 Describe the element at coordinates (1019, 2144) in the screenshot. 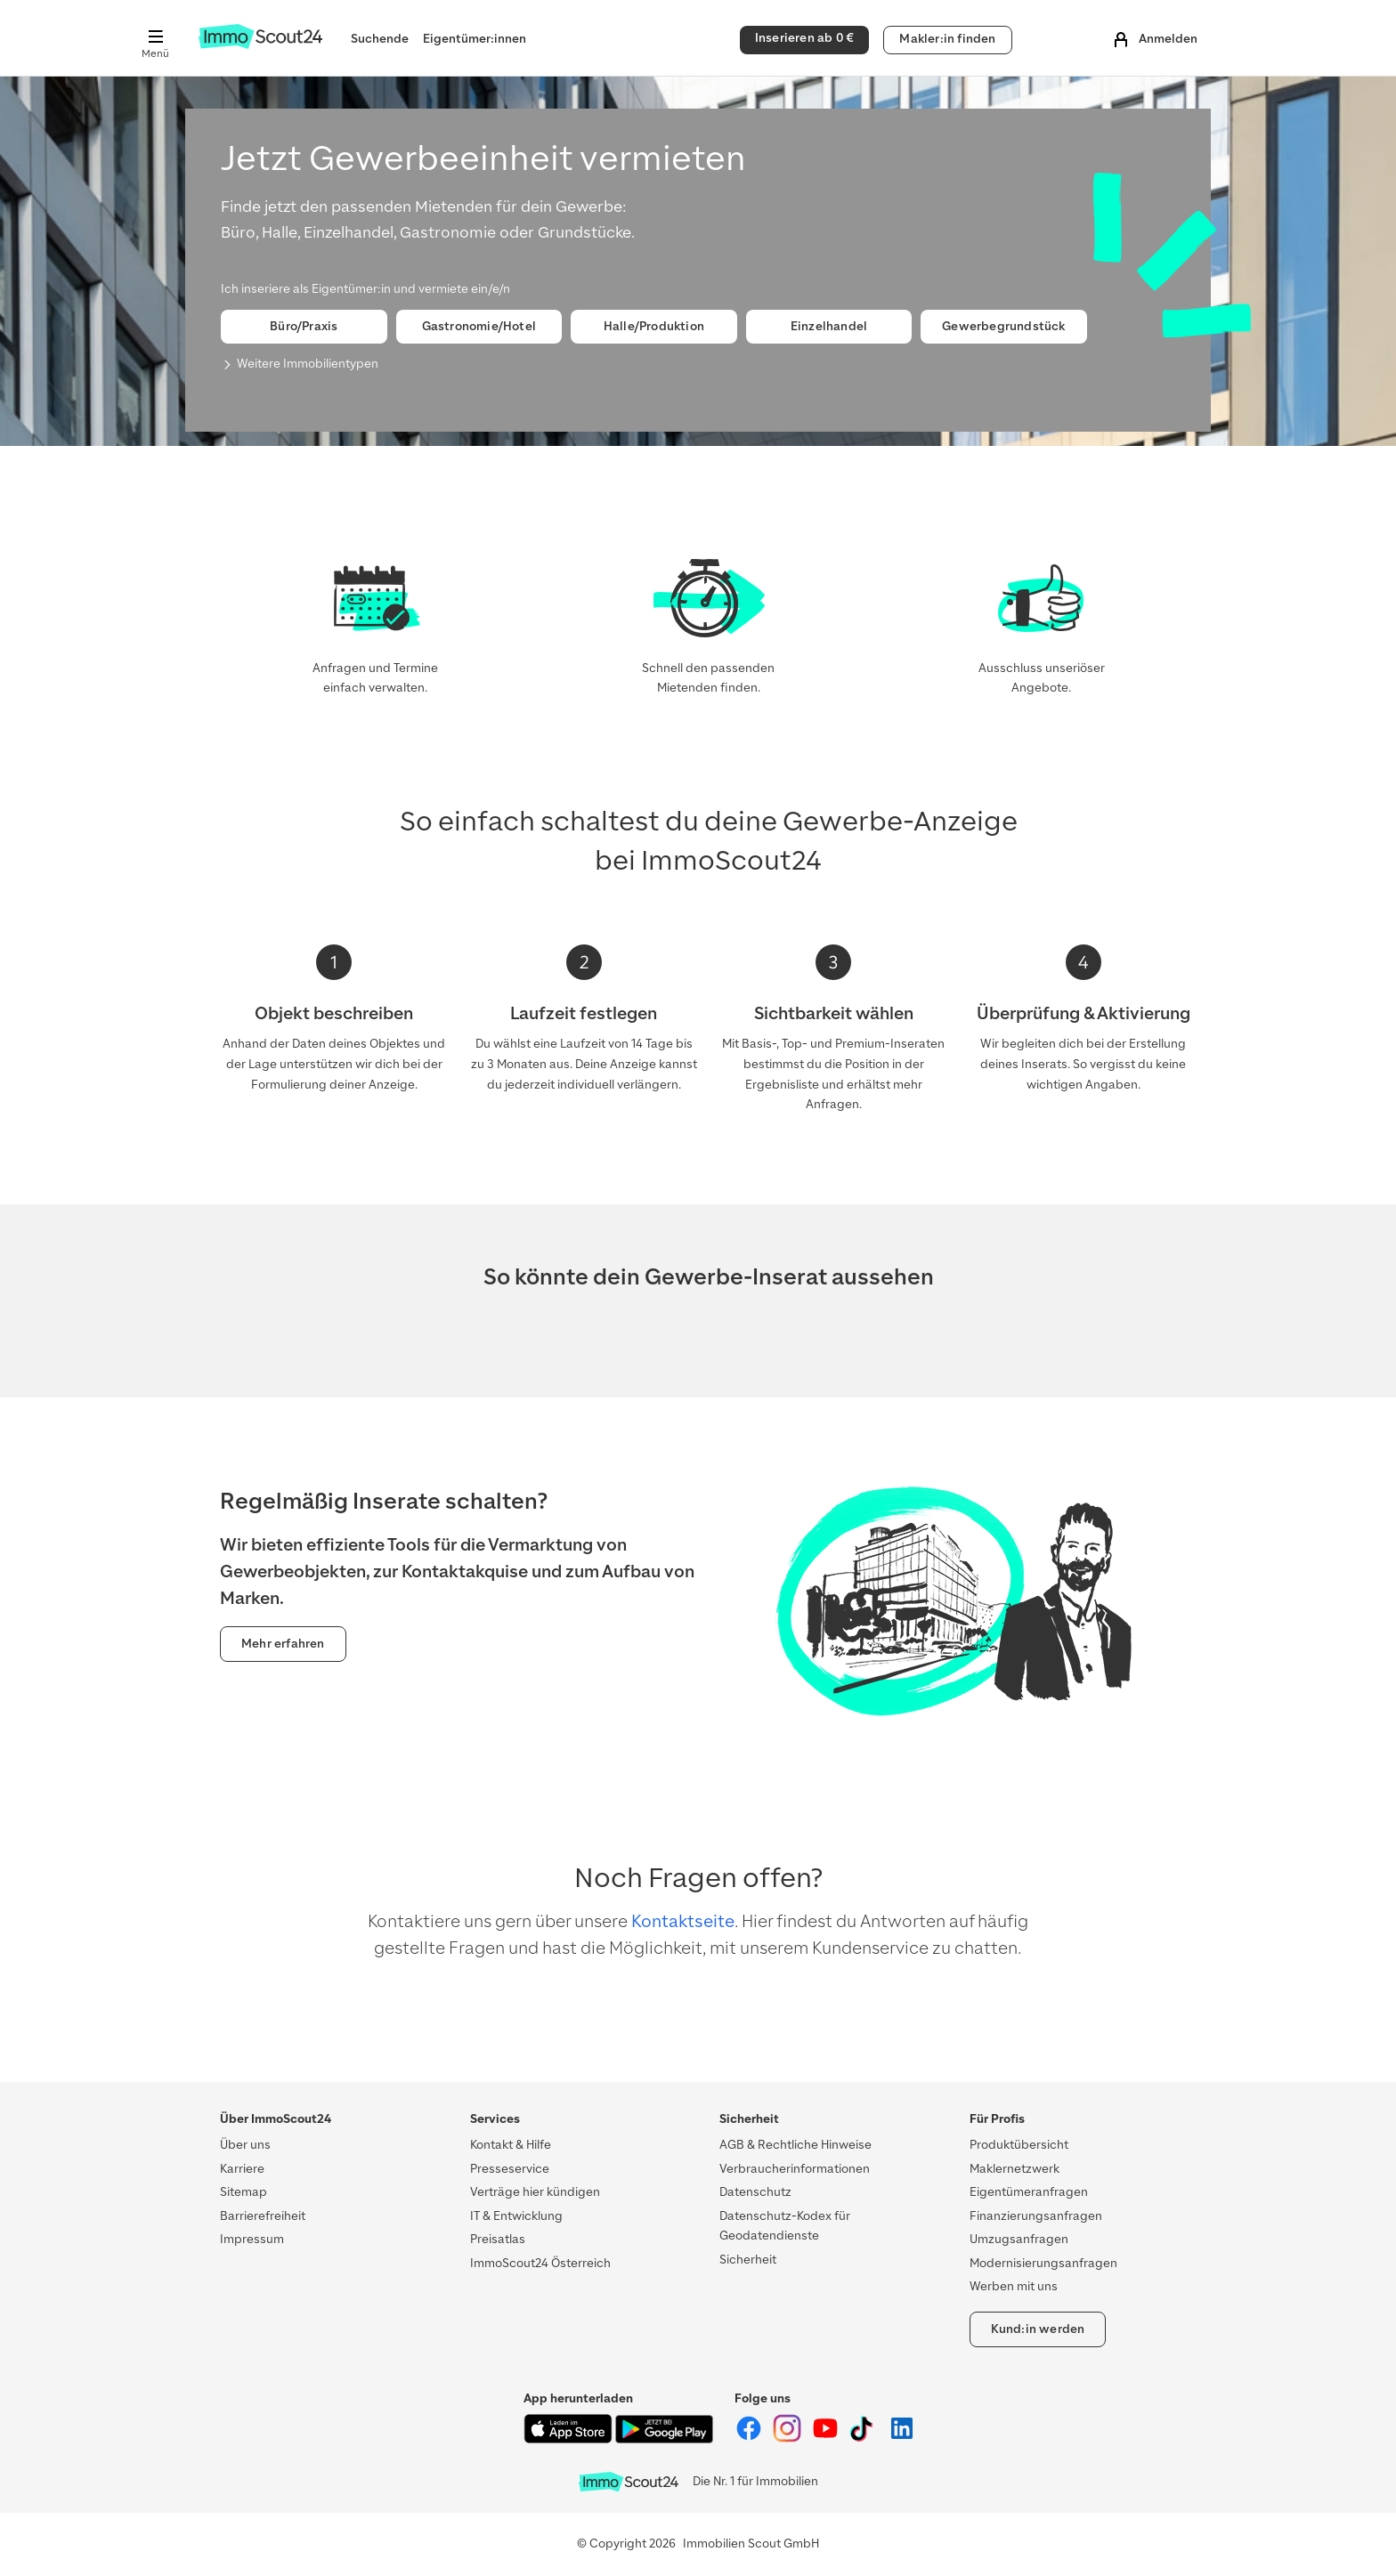

I see `Produktübersicht` at that location.